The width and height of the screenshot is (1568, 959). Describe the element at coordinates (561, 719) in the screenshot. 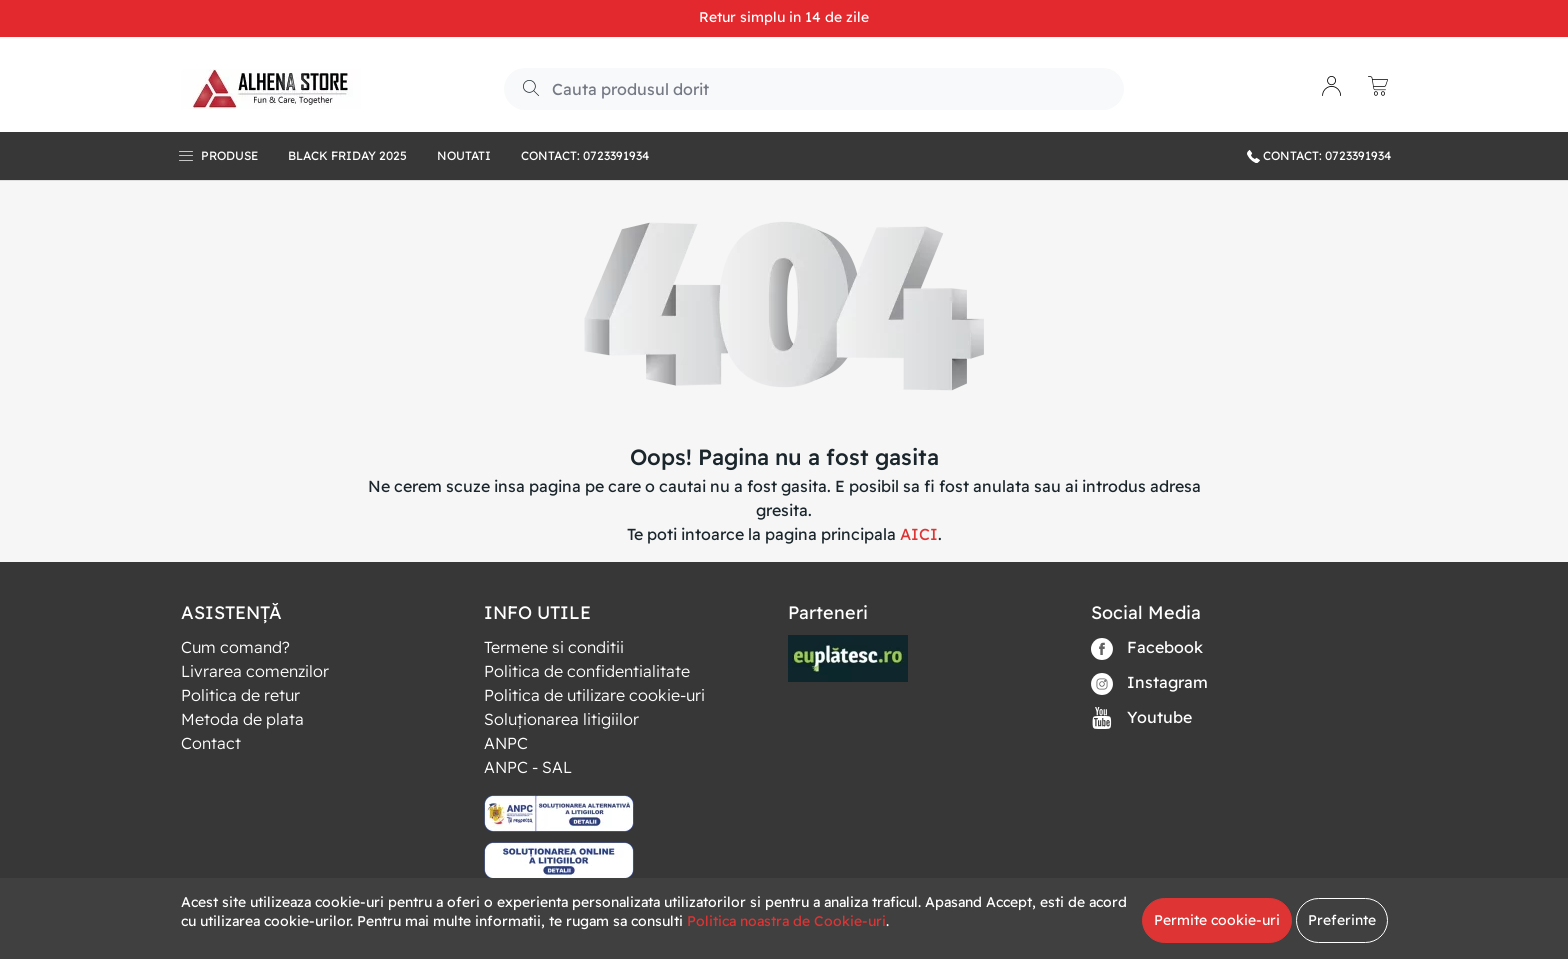

I see `Soluționarea litigiilor` at that location.